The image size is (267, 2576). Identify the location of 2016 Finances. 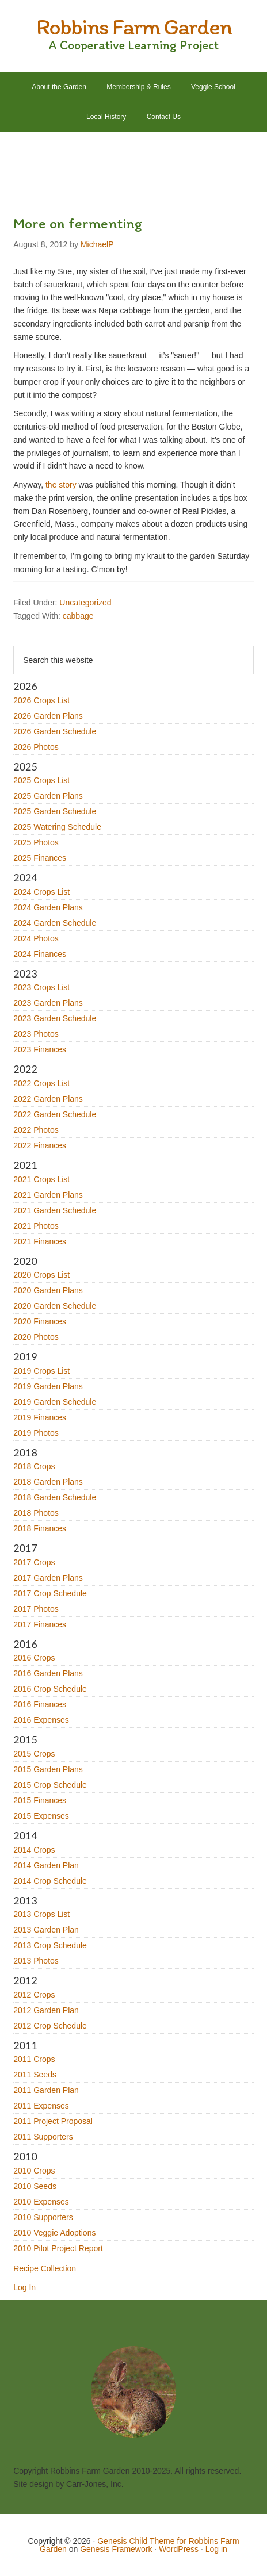
(39, 1704).